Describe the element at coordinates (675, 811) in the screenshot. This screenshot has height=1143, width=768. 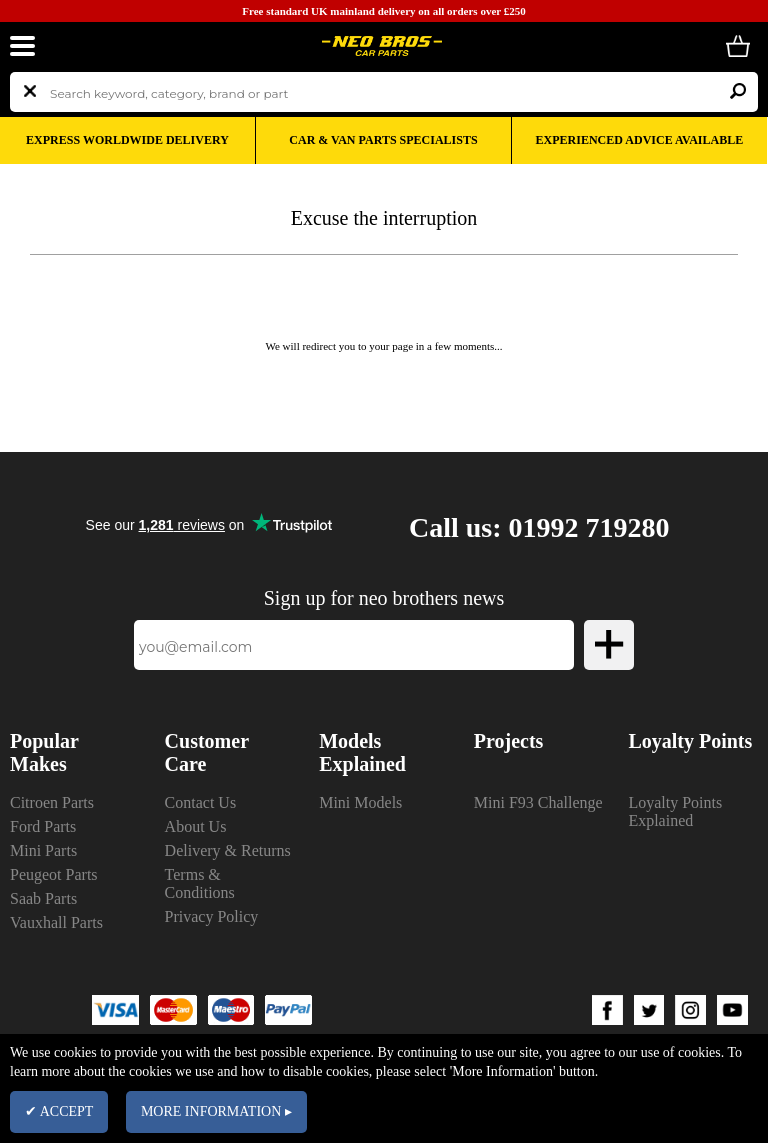
I see `Loyalty Points Explained` at that location.